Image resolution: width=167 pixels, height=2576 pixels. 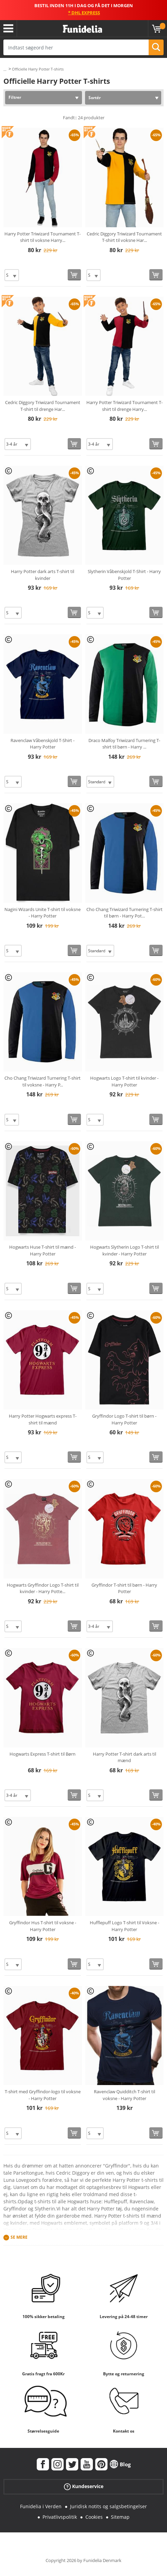 I want to click on Harry Potter Triwizard Tournament T-shirt til voksne Harry, so click(x=42, y=237).